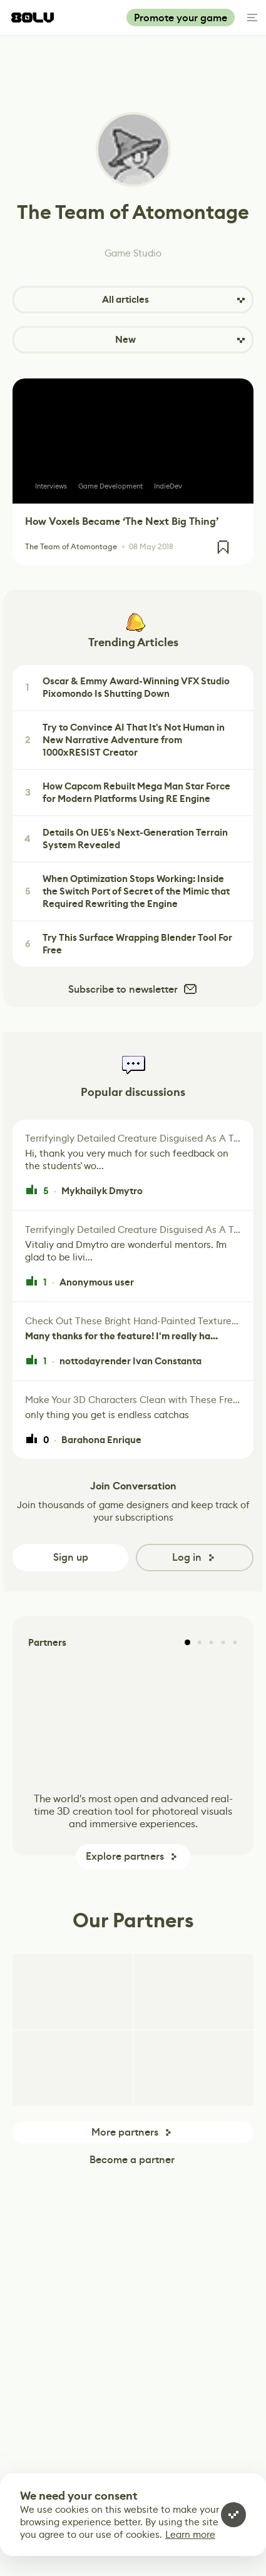 The width and height of the screenshot is (266, 2576). I want to click on More partners, so click(124, 2132).